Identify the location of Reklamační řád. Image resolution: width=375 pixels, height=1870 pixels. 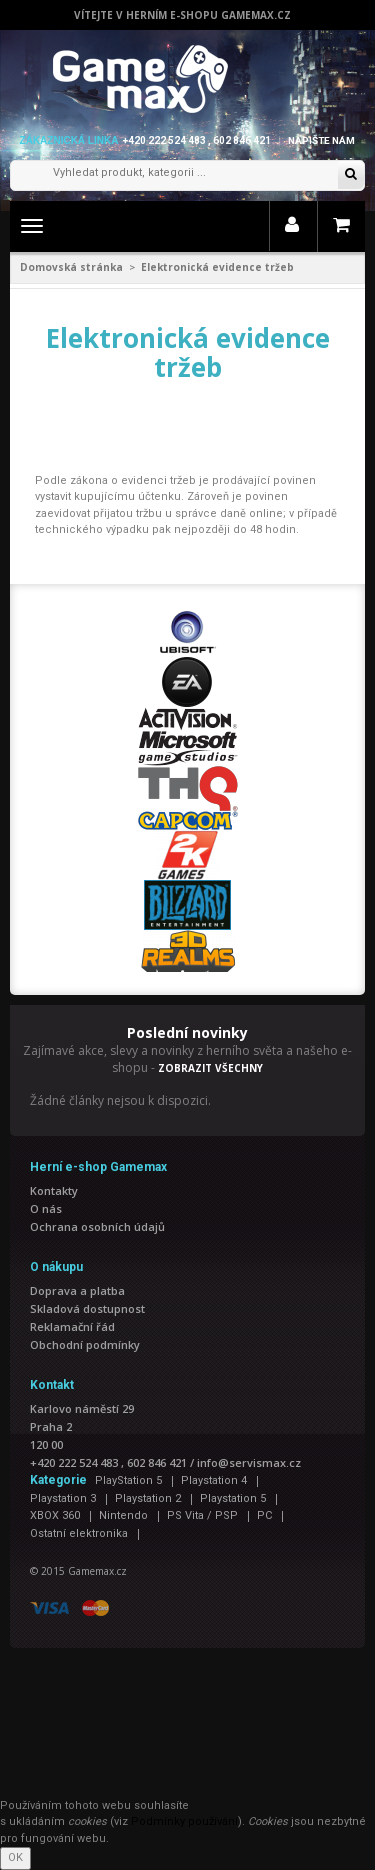
(72, 1326).